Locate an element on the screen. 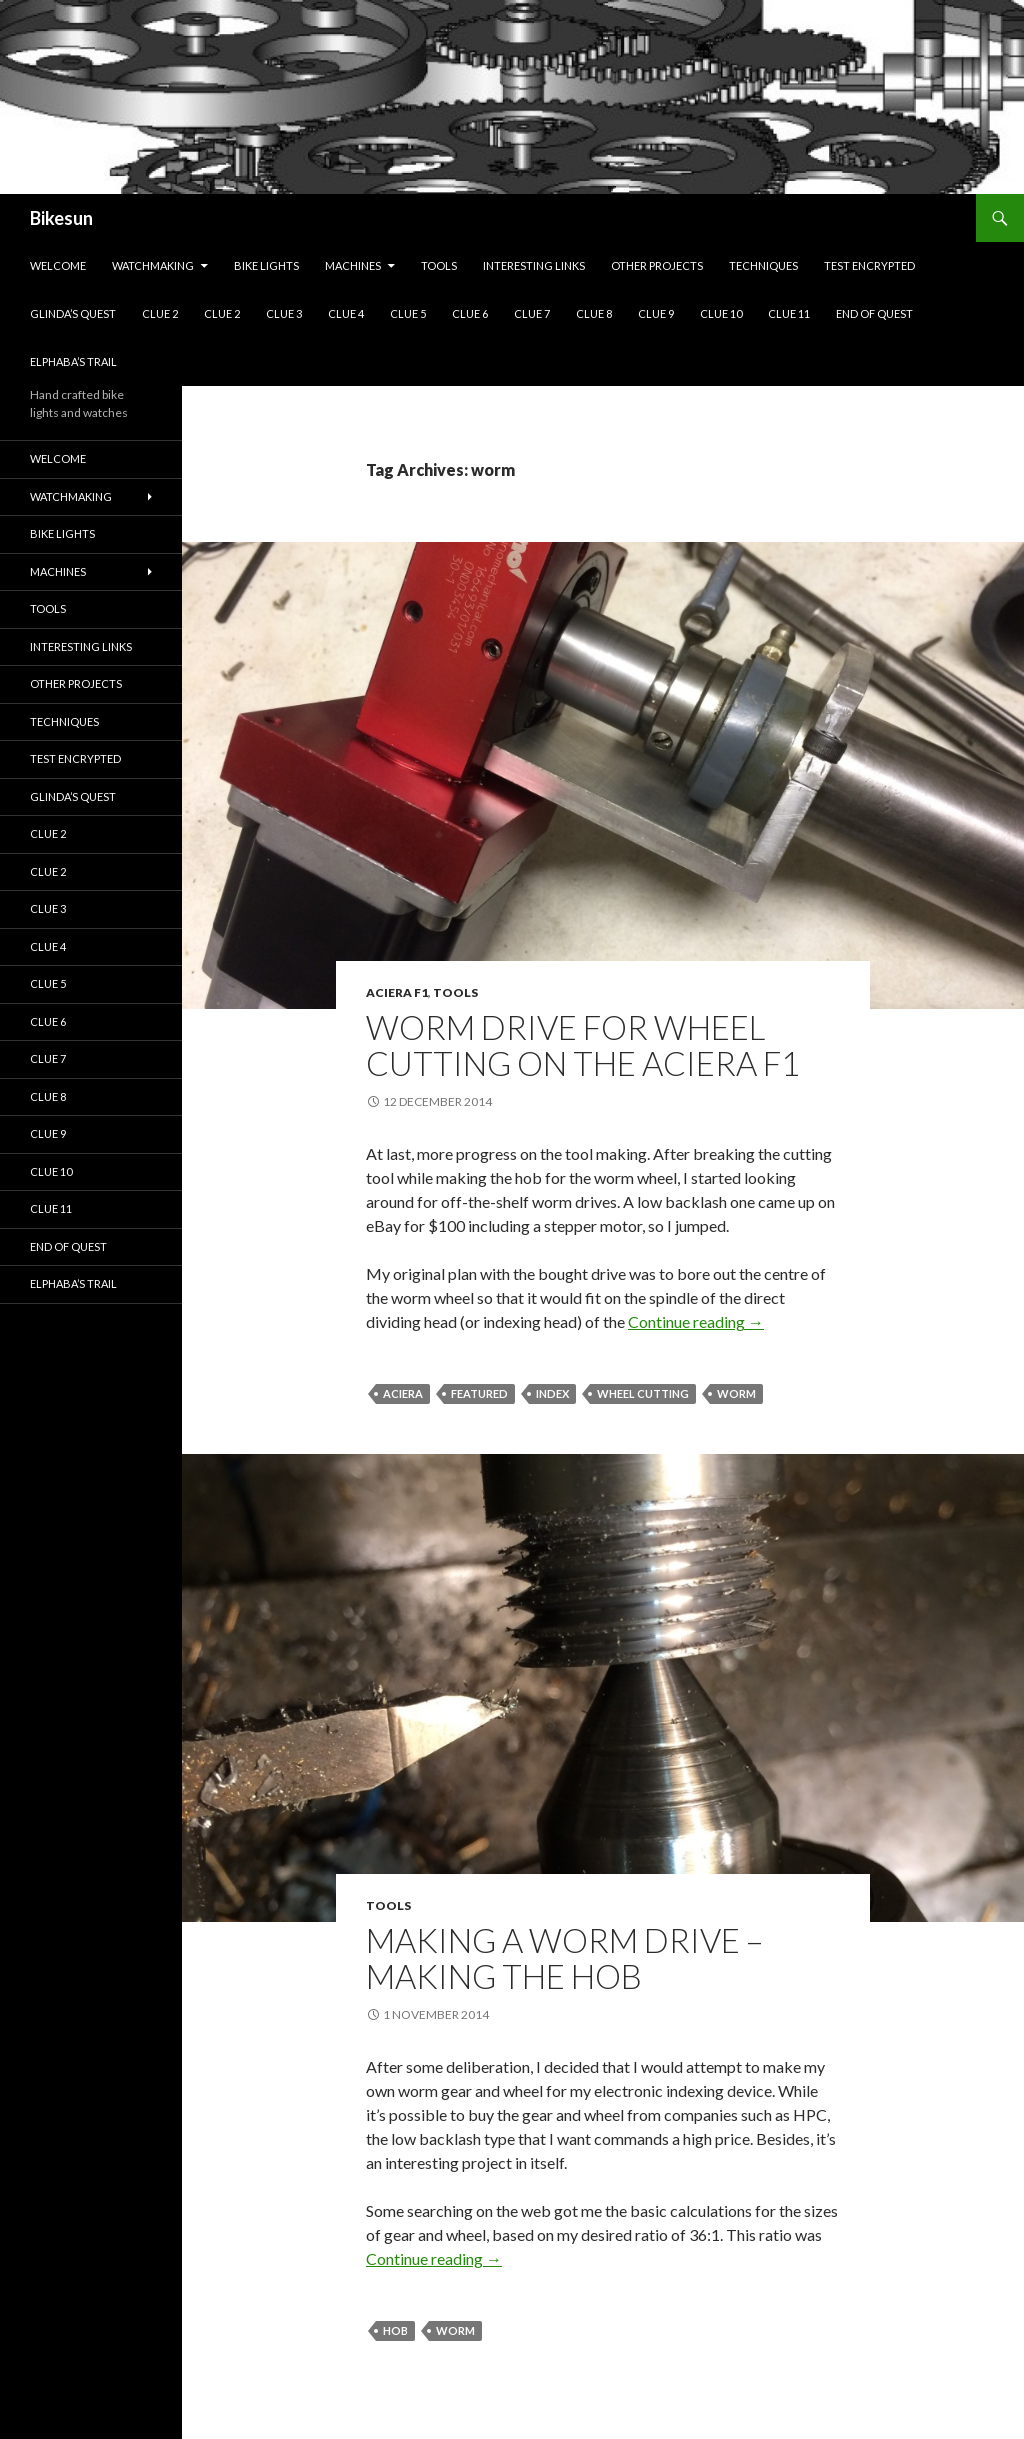 Image resolution: width=1024 pixels, height=2439 pixels. Clue 6 is located at coordinates (470, 313).